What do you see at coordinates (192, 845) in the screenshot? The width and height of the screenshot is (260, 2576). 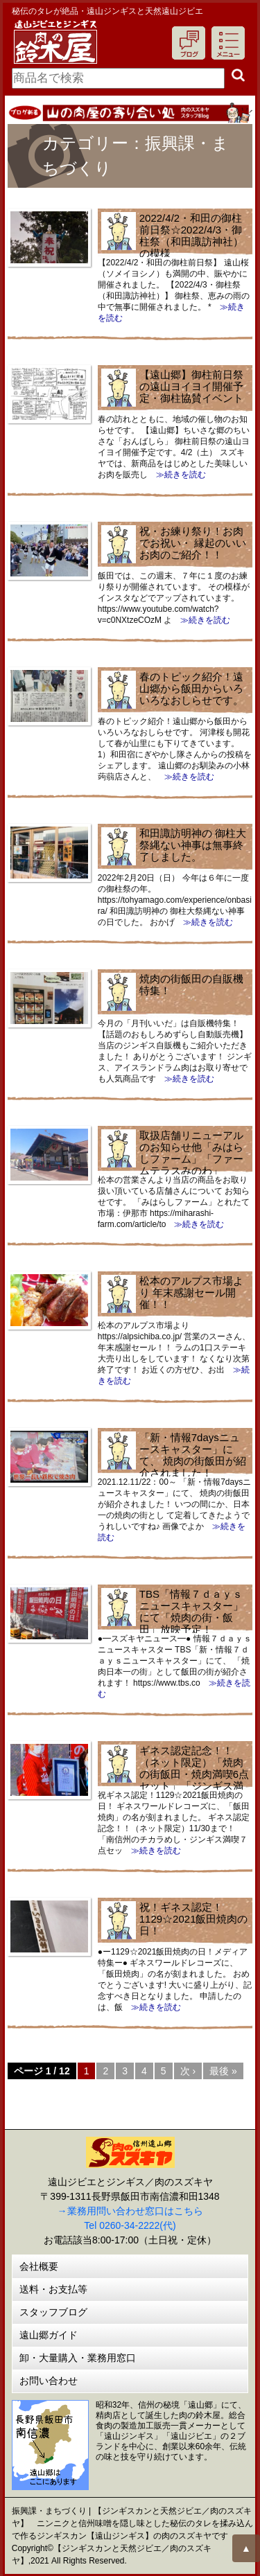 I see `和田諏訪明神の 御柱大祭縄ない神事は無事終了しました。` at bounding box center [192, 845].